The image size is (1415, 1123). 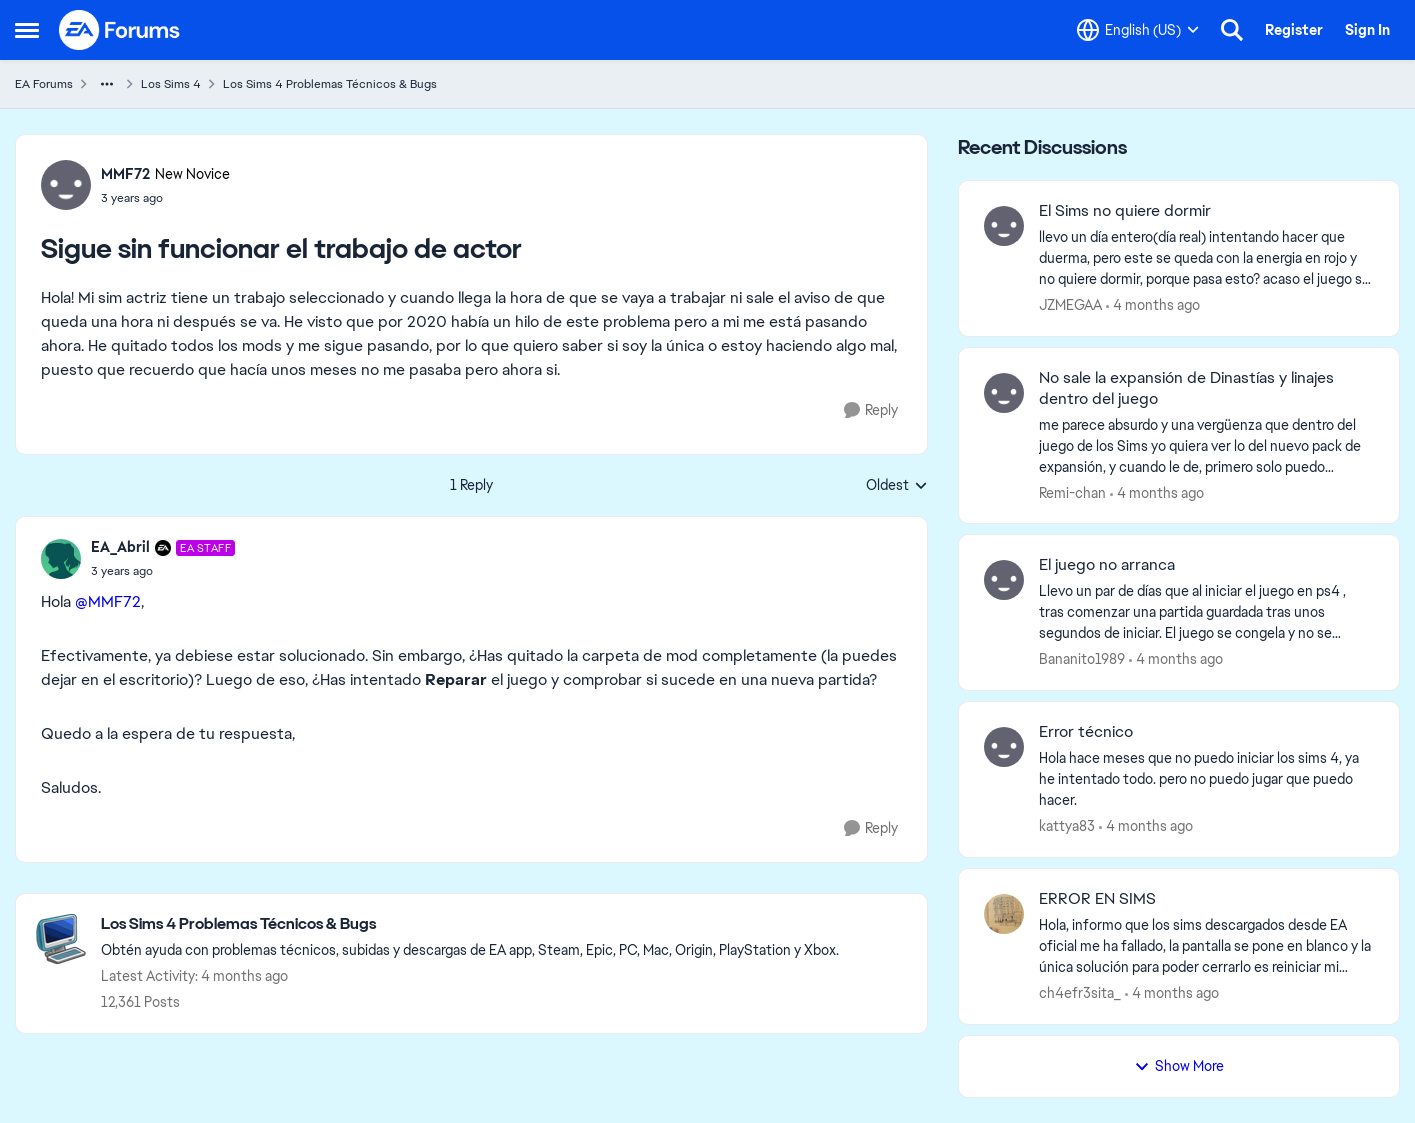 I want to click on [Sigue sin funcionar el trabajo de actor], so click(x=163, y=571).